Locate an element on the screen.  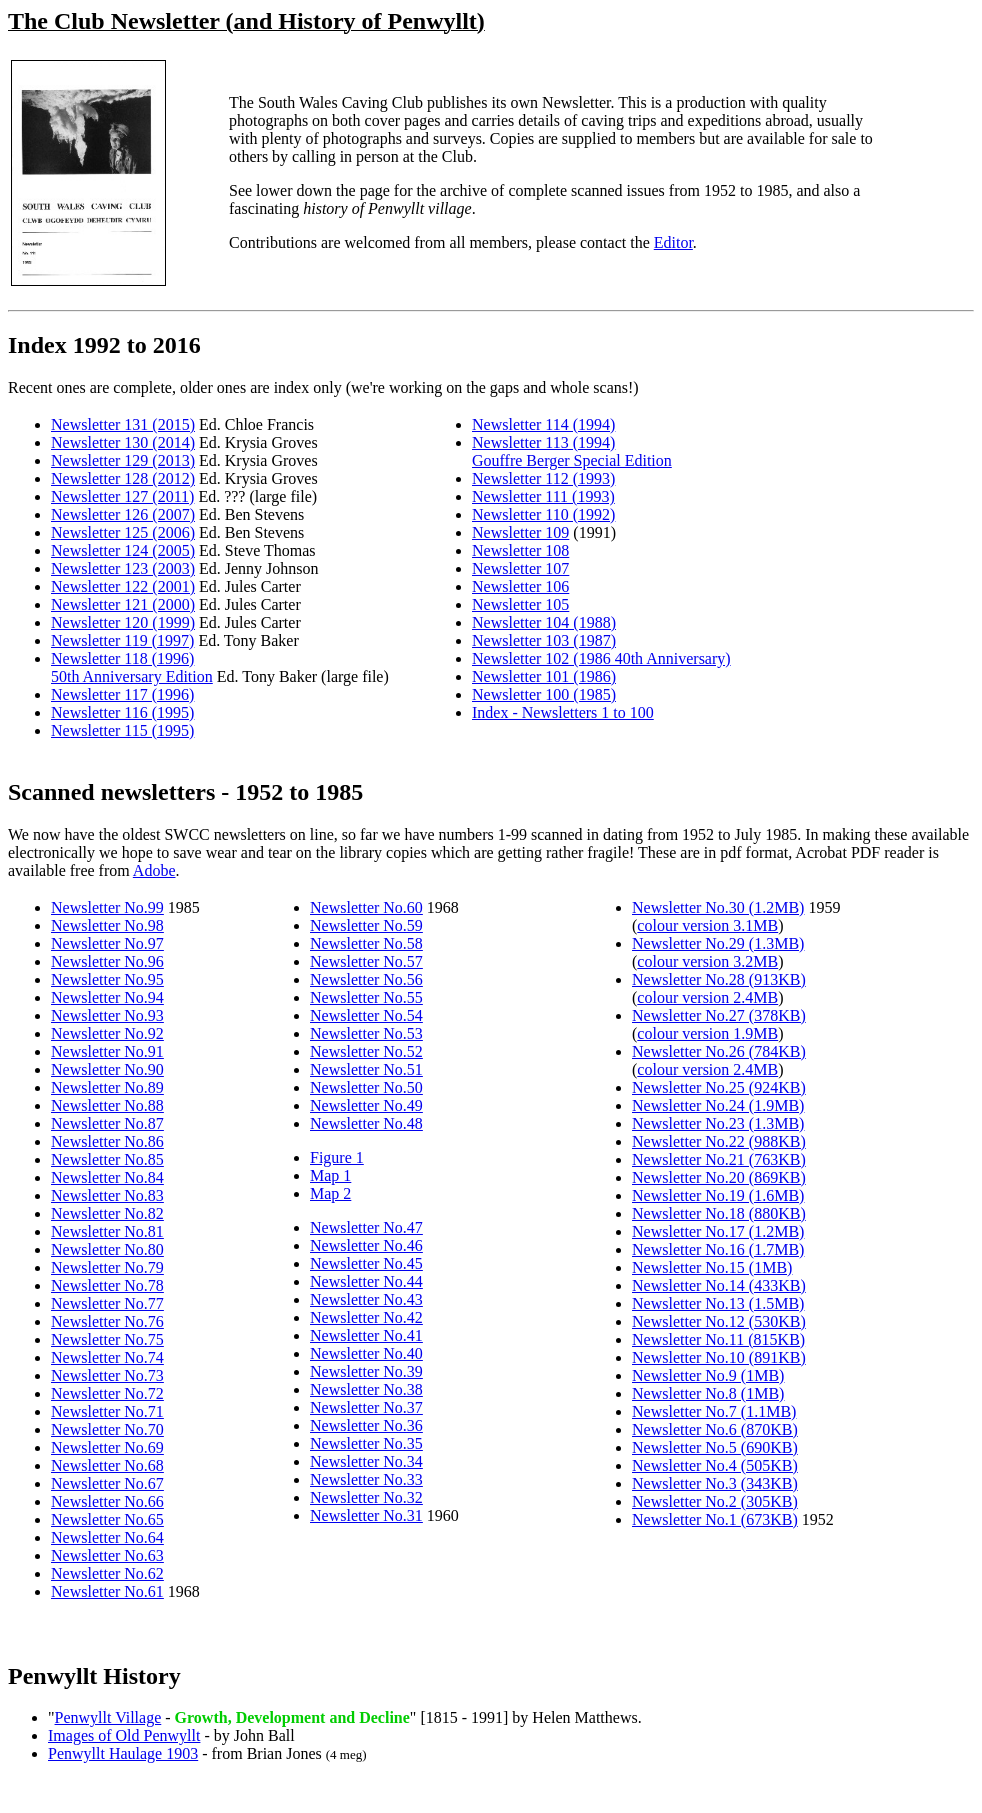
Newsletter No.29 (1.3MB) is located at coordinates (718, 943).